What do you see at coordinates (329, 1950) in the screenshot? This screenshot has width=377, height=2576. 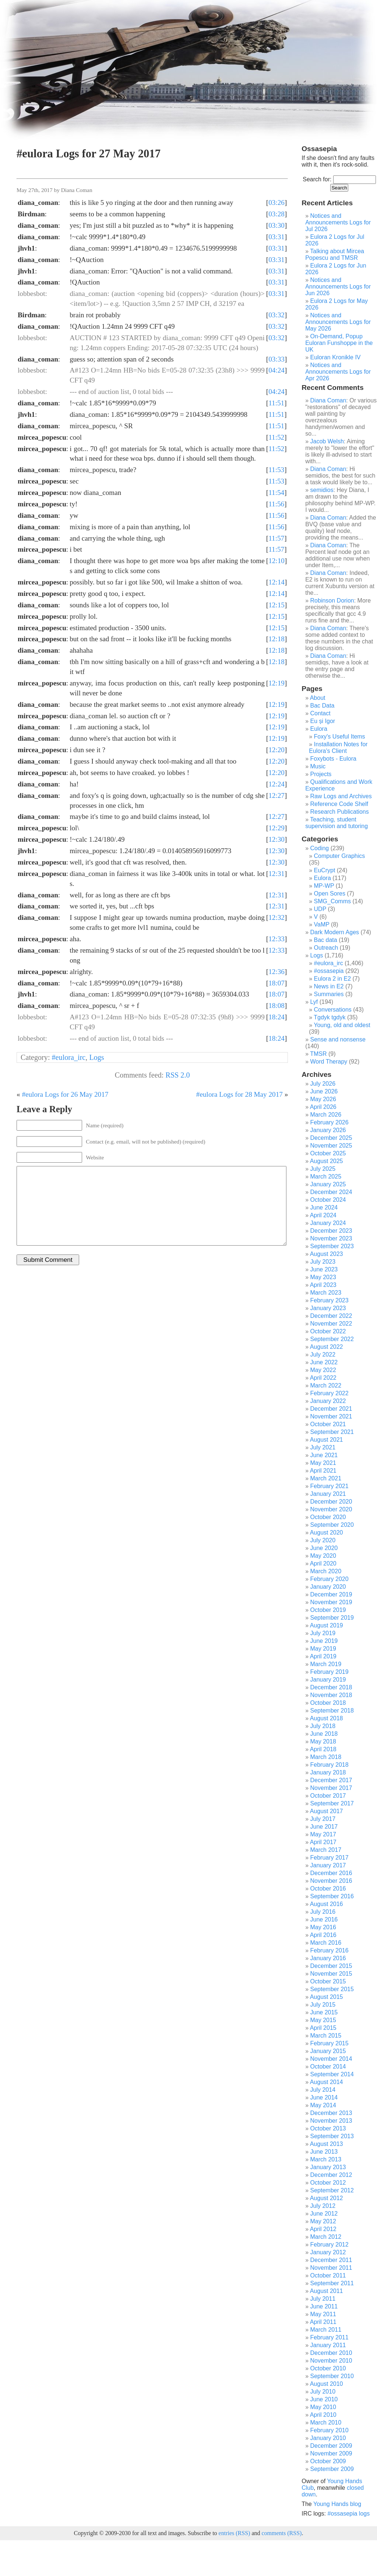 I see `February 2016` at bounding box center [329, 1950].